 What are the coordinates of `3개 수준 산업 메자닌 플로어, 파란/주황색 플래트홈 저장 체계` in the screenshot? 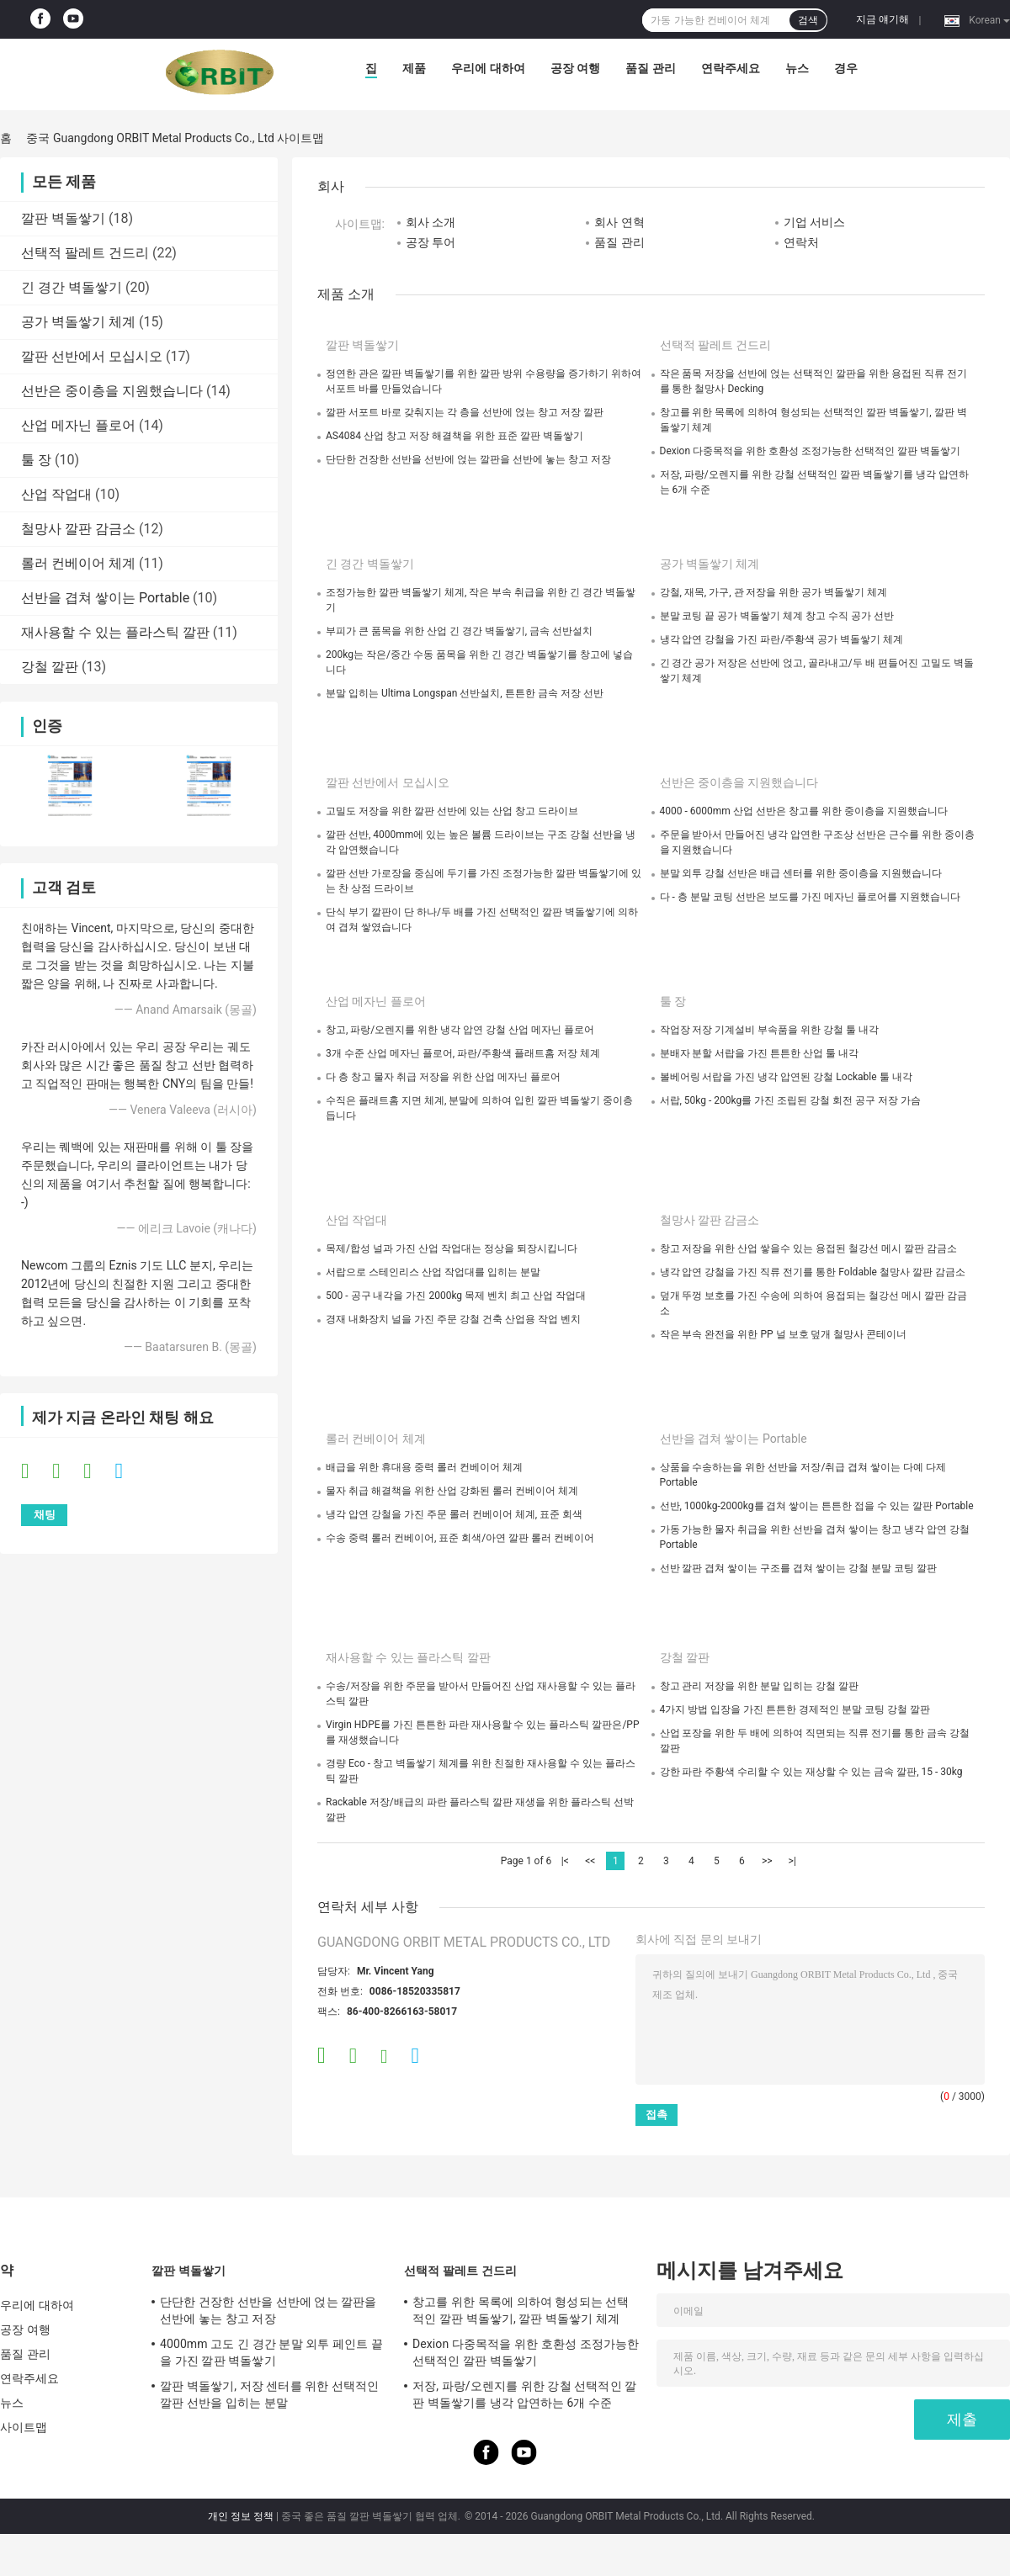 It's located at (463, 1053).